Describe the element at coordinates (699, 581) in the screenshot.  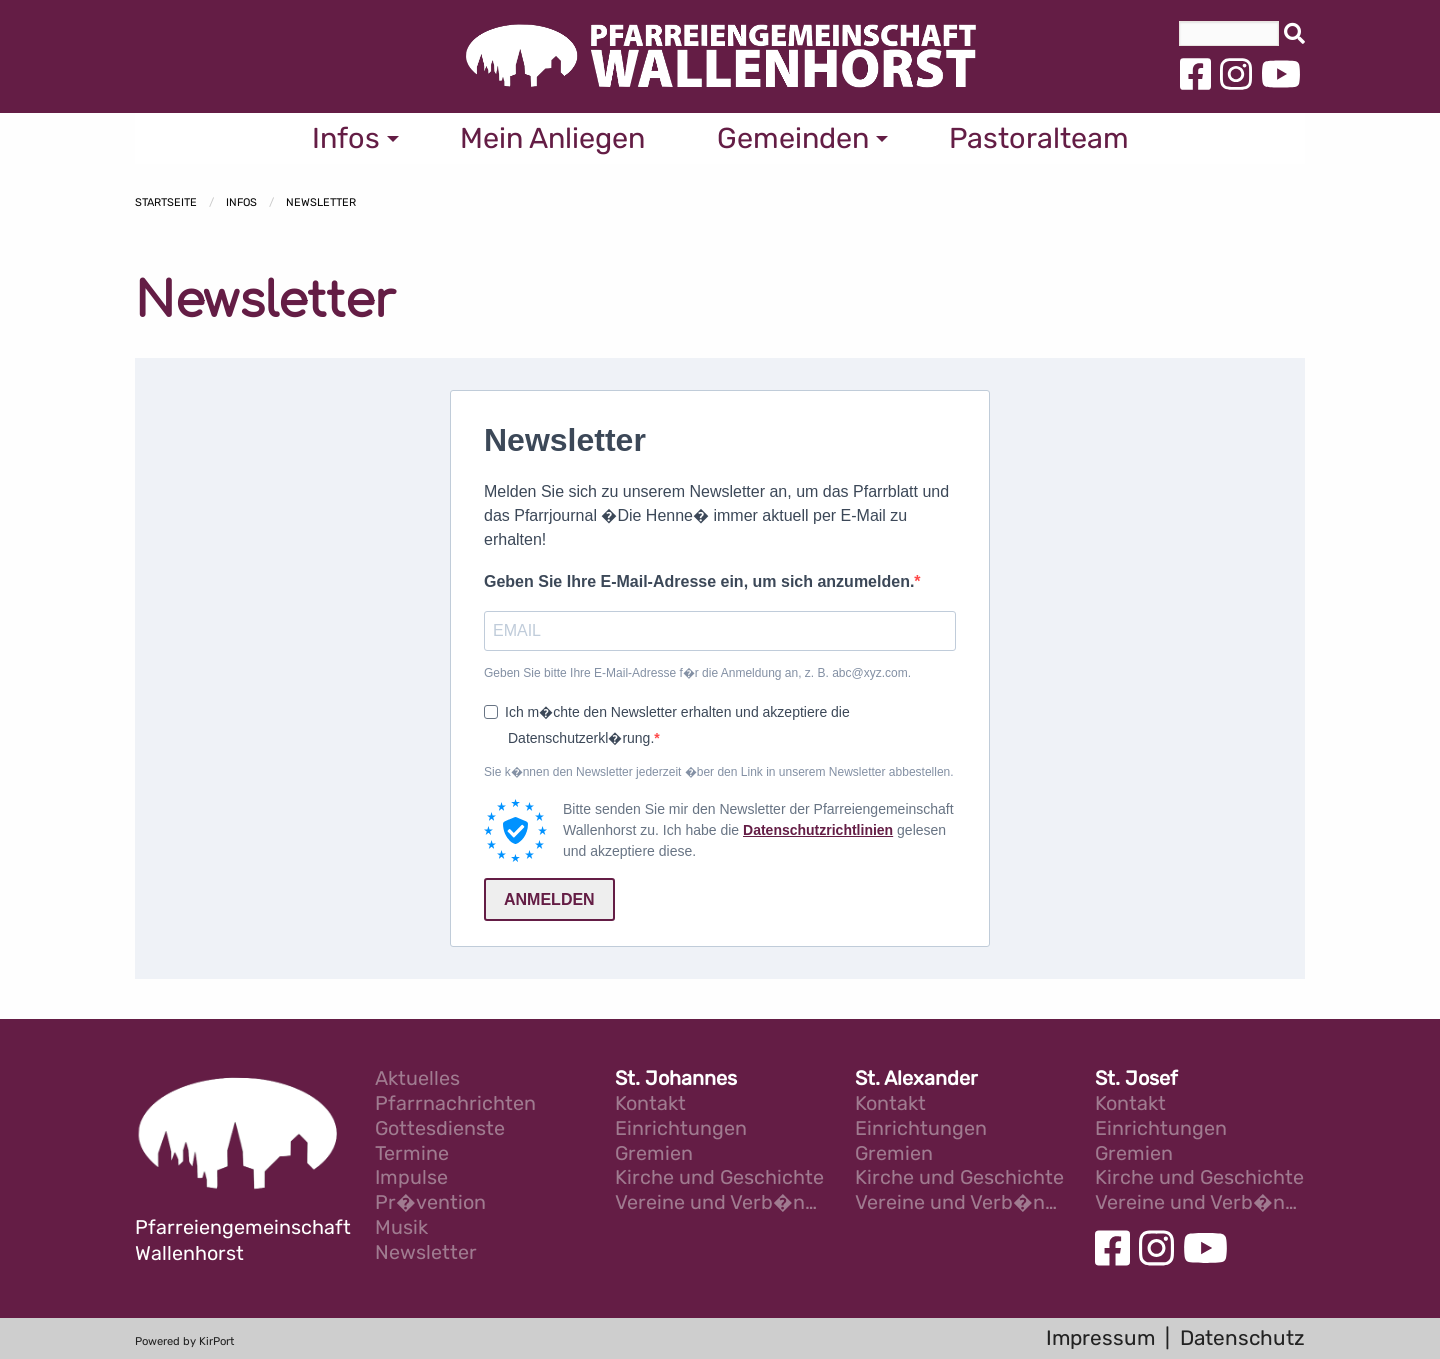
I see `Geben Sie Ihre E-Mail-Adresse ein, um sich anzumelden.` at that location.